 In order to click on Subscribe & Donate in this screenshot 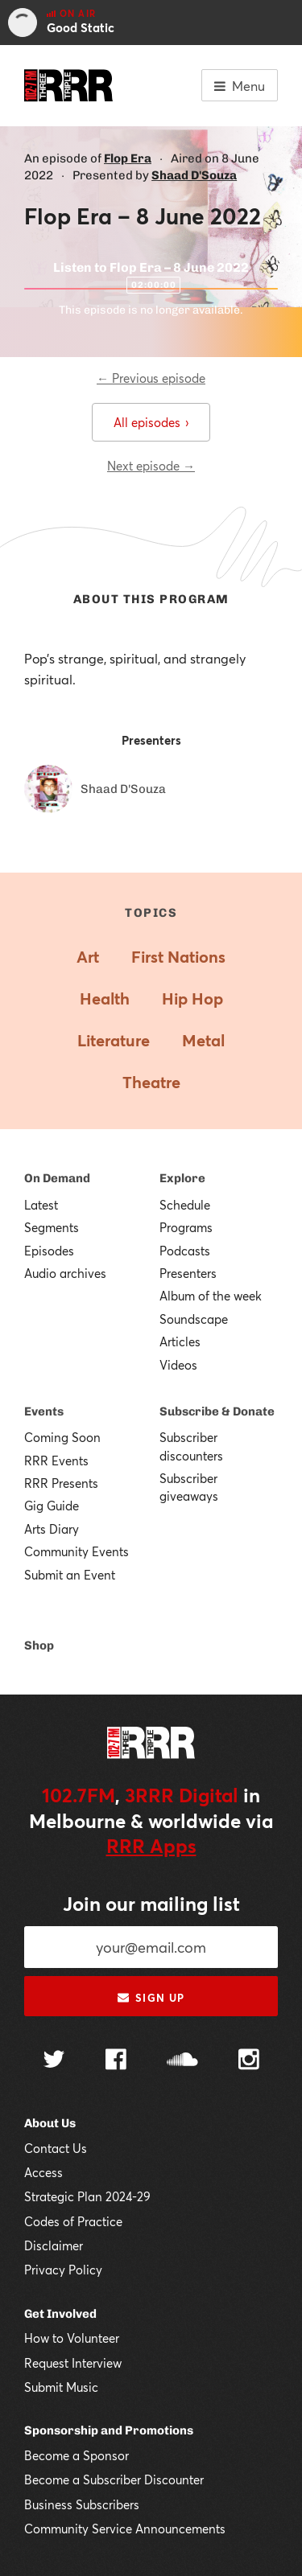, I will do `click(217, 1411)`.